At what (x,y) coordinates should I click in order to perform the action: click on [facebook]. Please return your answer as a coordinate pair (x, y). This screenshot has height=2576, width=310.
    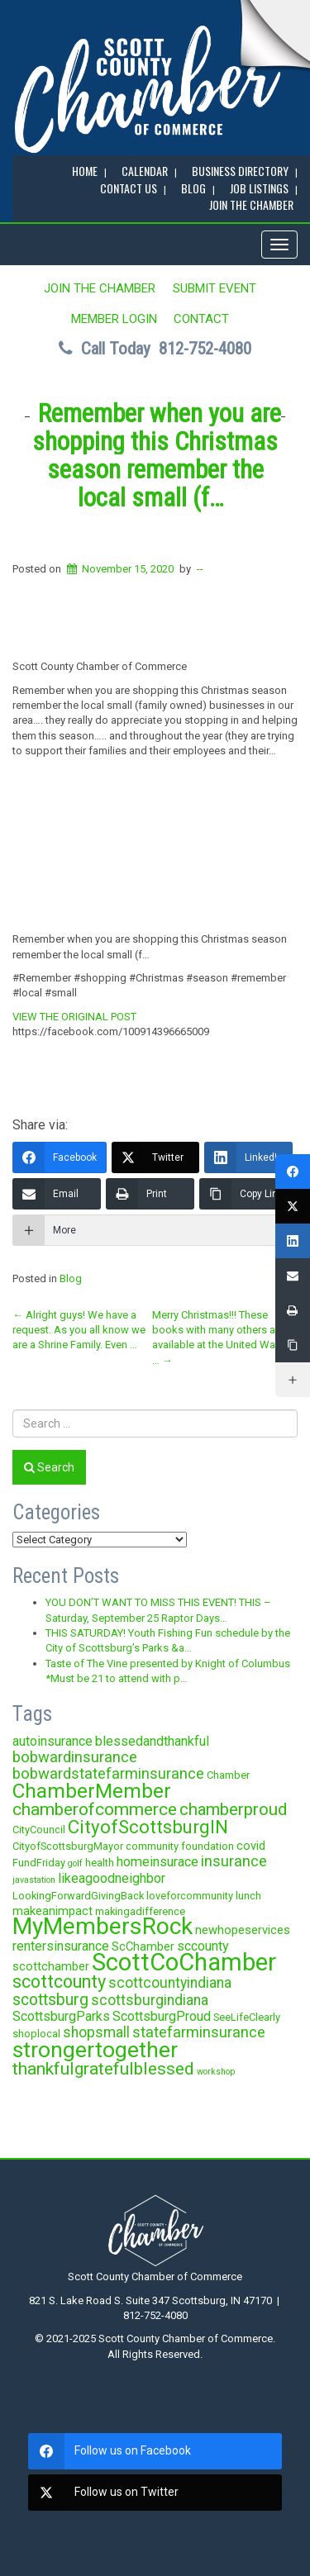
    Looking at the image, I should click on (155, 2451).